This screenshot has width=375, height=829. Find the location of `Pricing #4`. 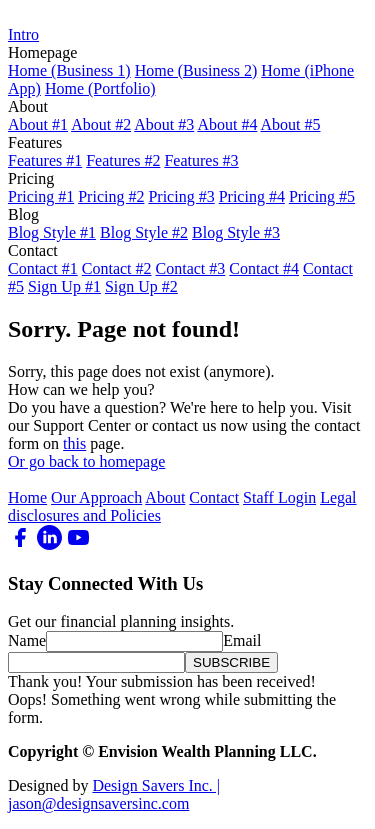

Pricing #4 is located at coordinates (252, 196).